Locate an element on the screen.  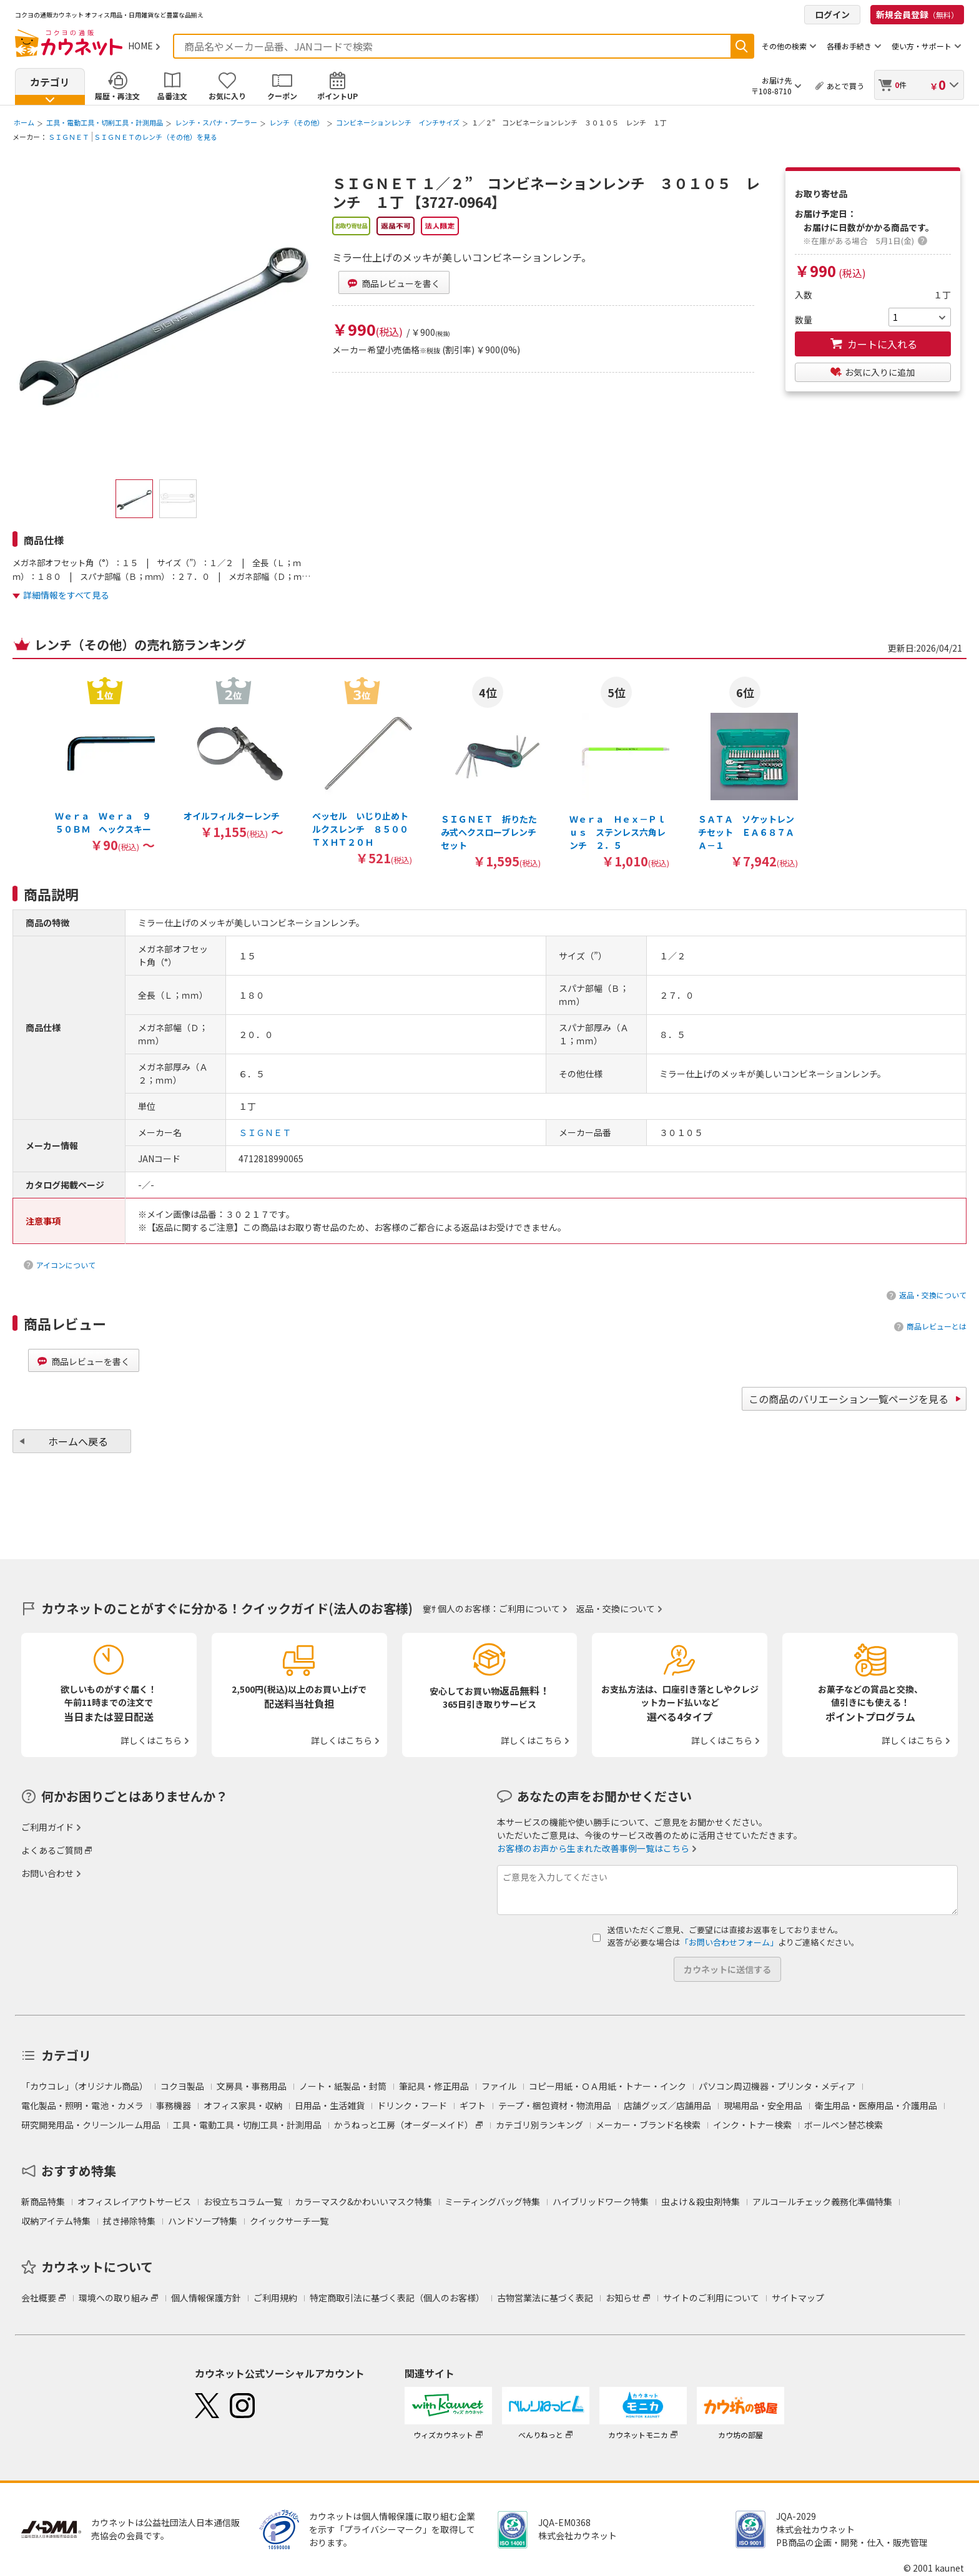
ボールペン替芯検索 is located at coordinates (843, 2124).